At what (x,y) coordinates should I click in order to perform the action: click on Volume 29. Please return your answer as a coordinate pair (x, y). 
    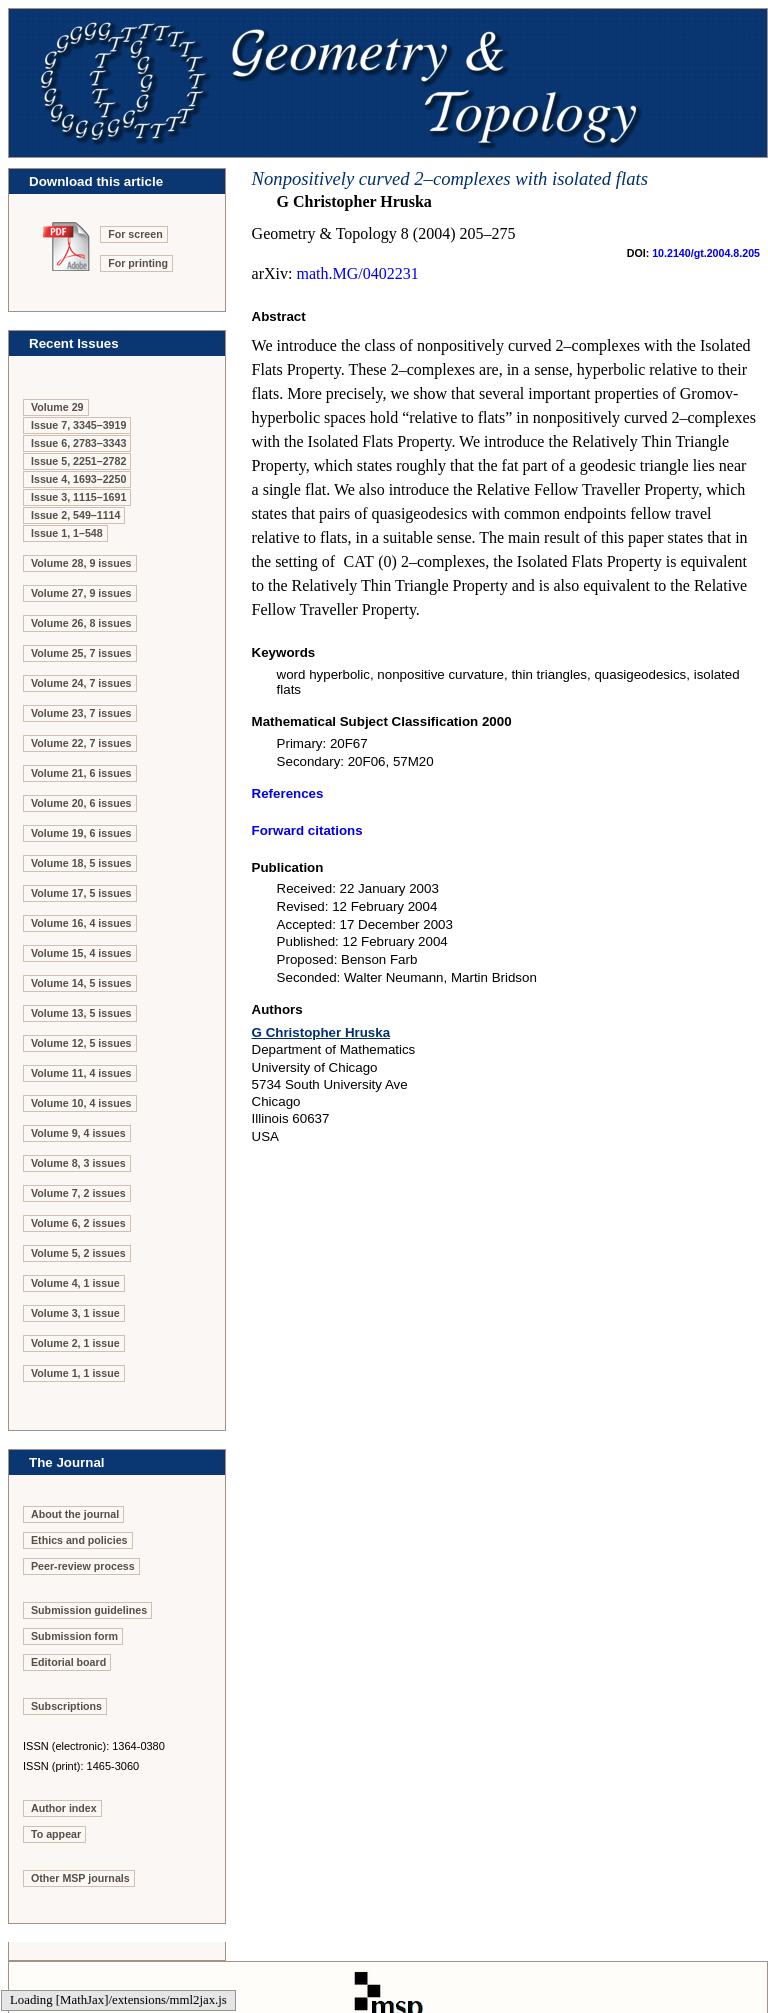
    Looking at the image, I should click on (57, 407).